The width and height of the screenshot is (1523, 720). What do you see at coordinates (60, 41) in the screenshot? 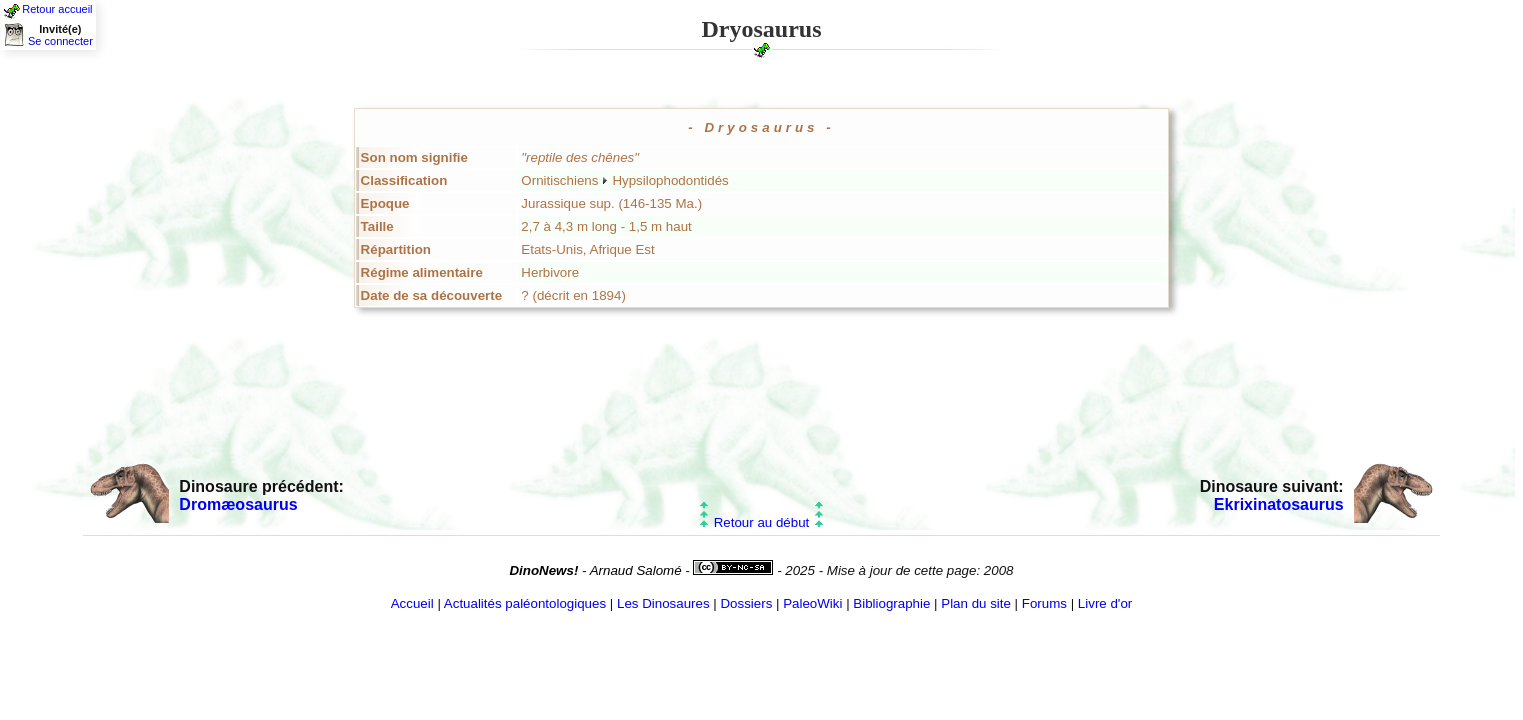
I see `Se connecter` at bounding box center [60, 41].